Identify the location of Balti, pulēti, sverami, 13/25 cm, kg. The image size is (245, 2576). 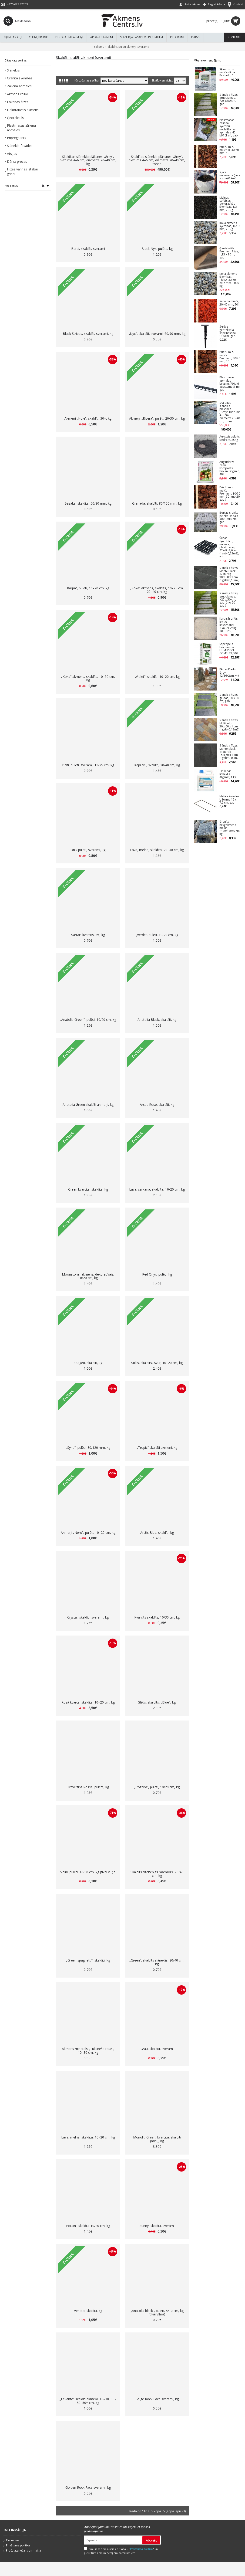
(88, 765).